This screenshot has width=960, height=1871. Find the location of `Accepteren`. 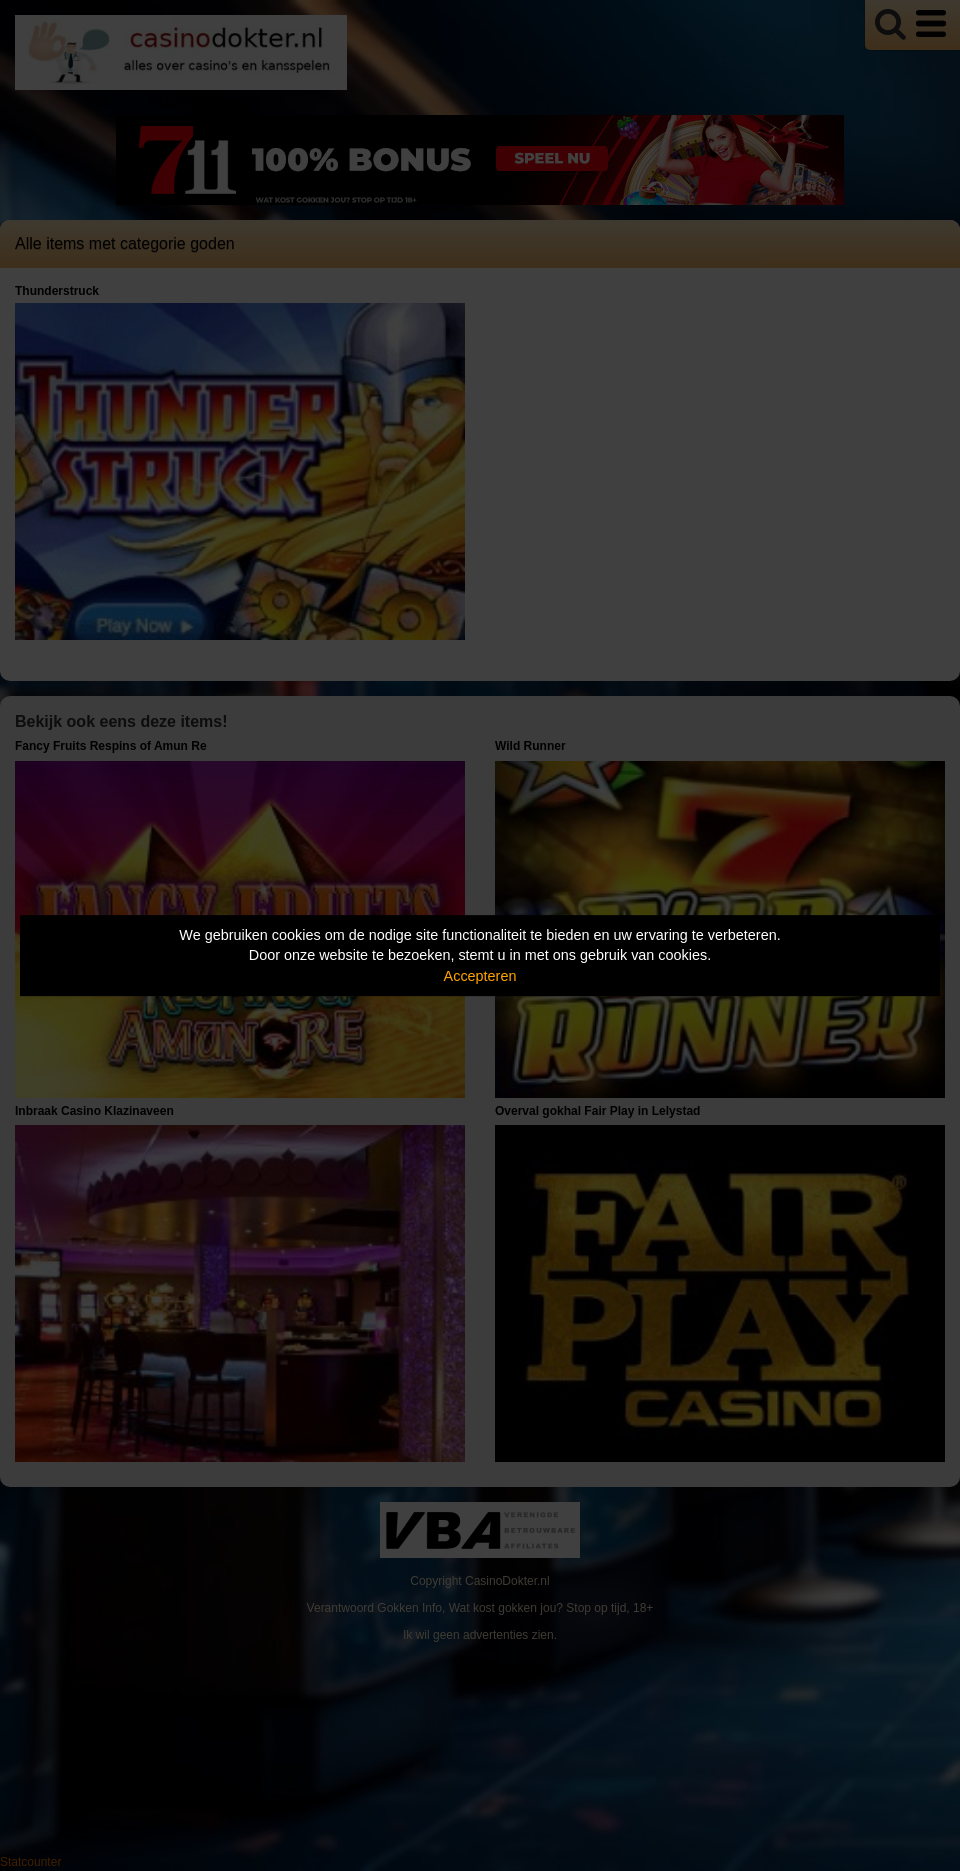

Accepteren is located at coordinates (480, 976).